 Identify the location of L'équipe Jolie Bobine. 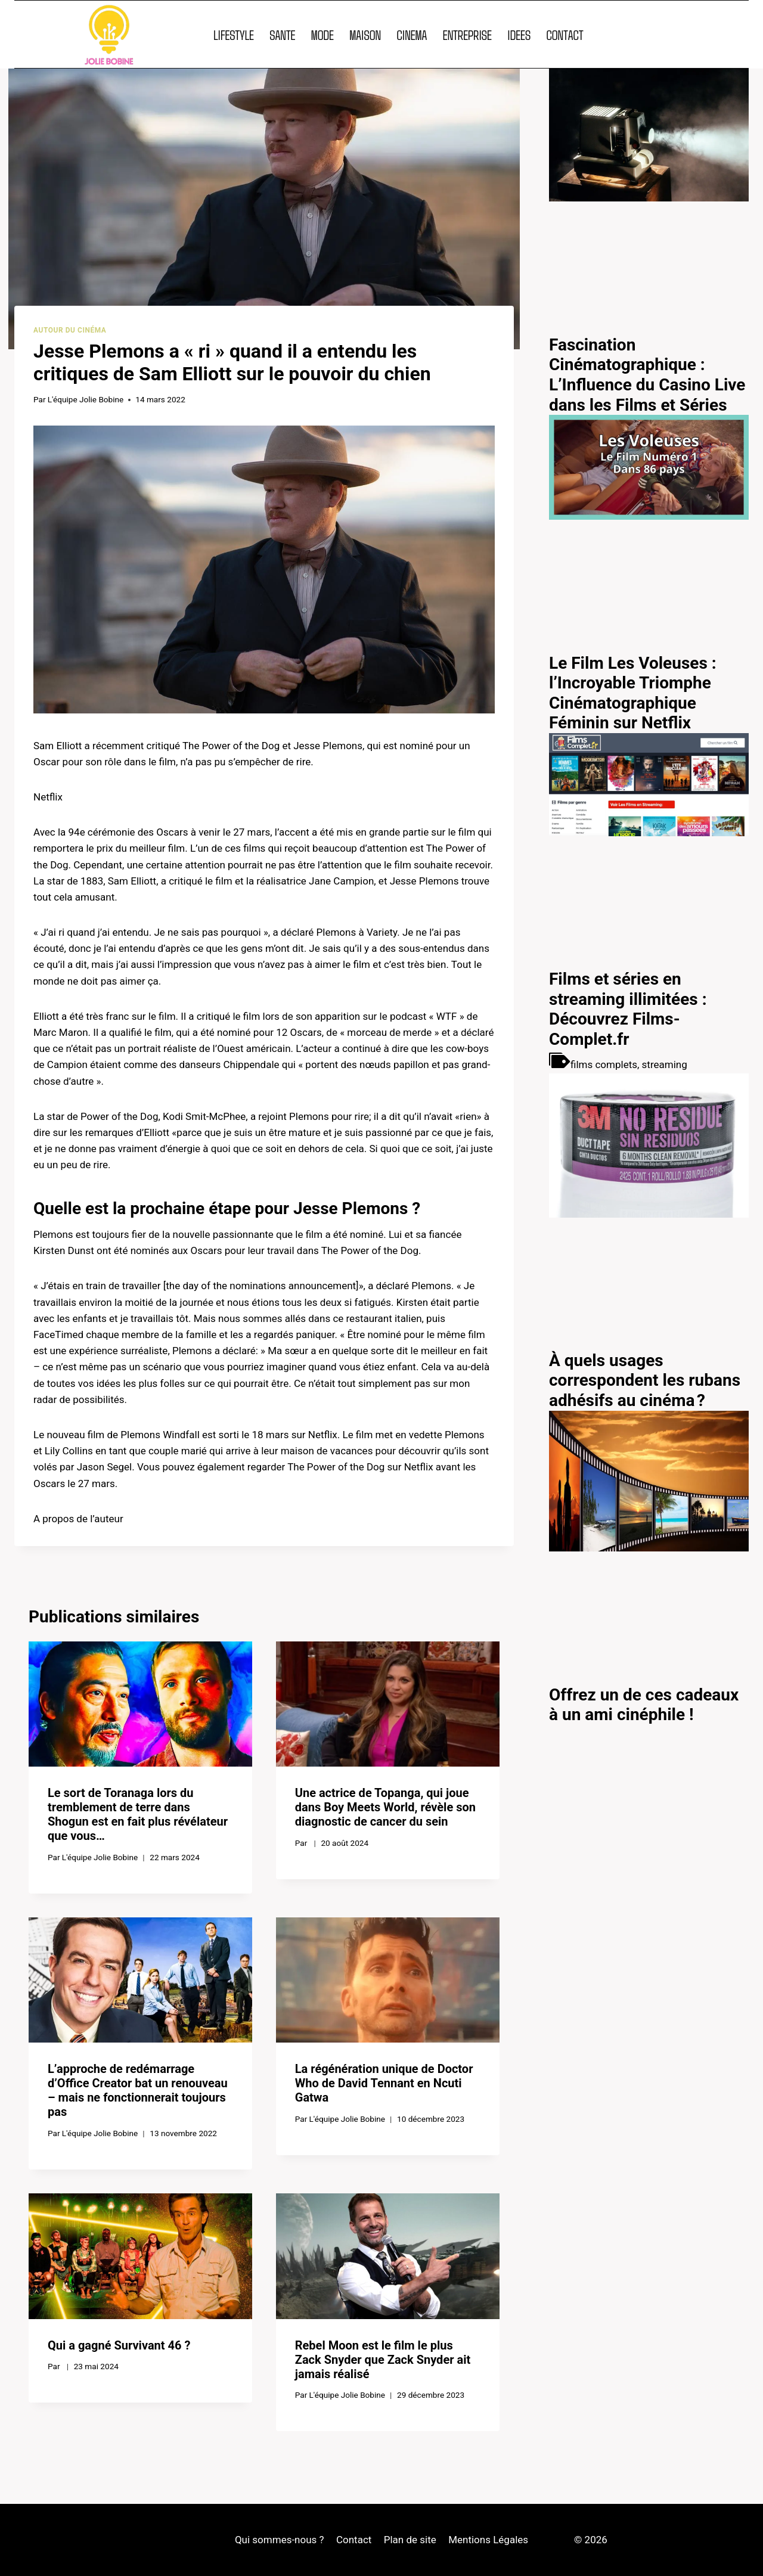
(86, 399).